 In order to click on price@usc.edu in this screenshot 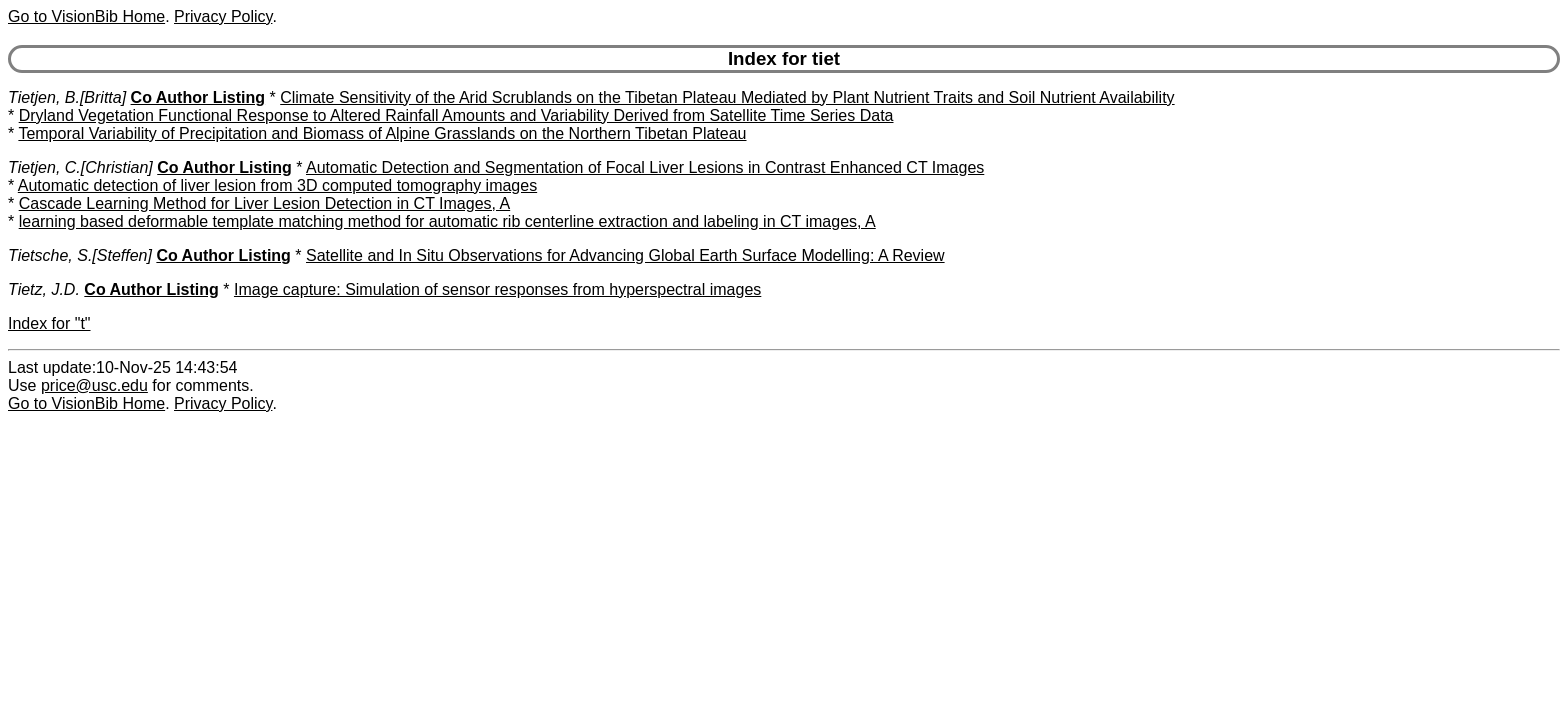, I will do `click(94, 385)`.